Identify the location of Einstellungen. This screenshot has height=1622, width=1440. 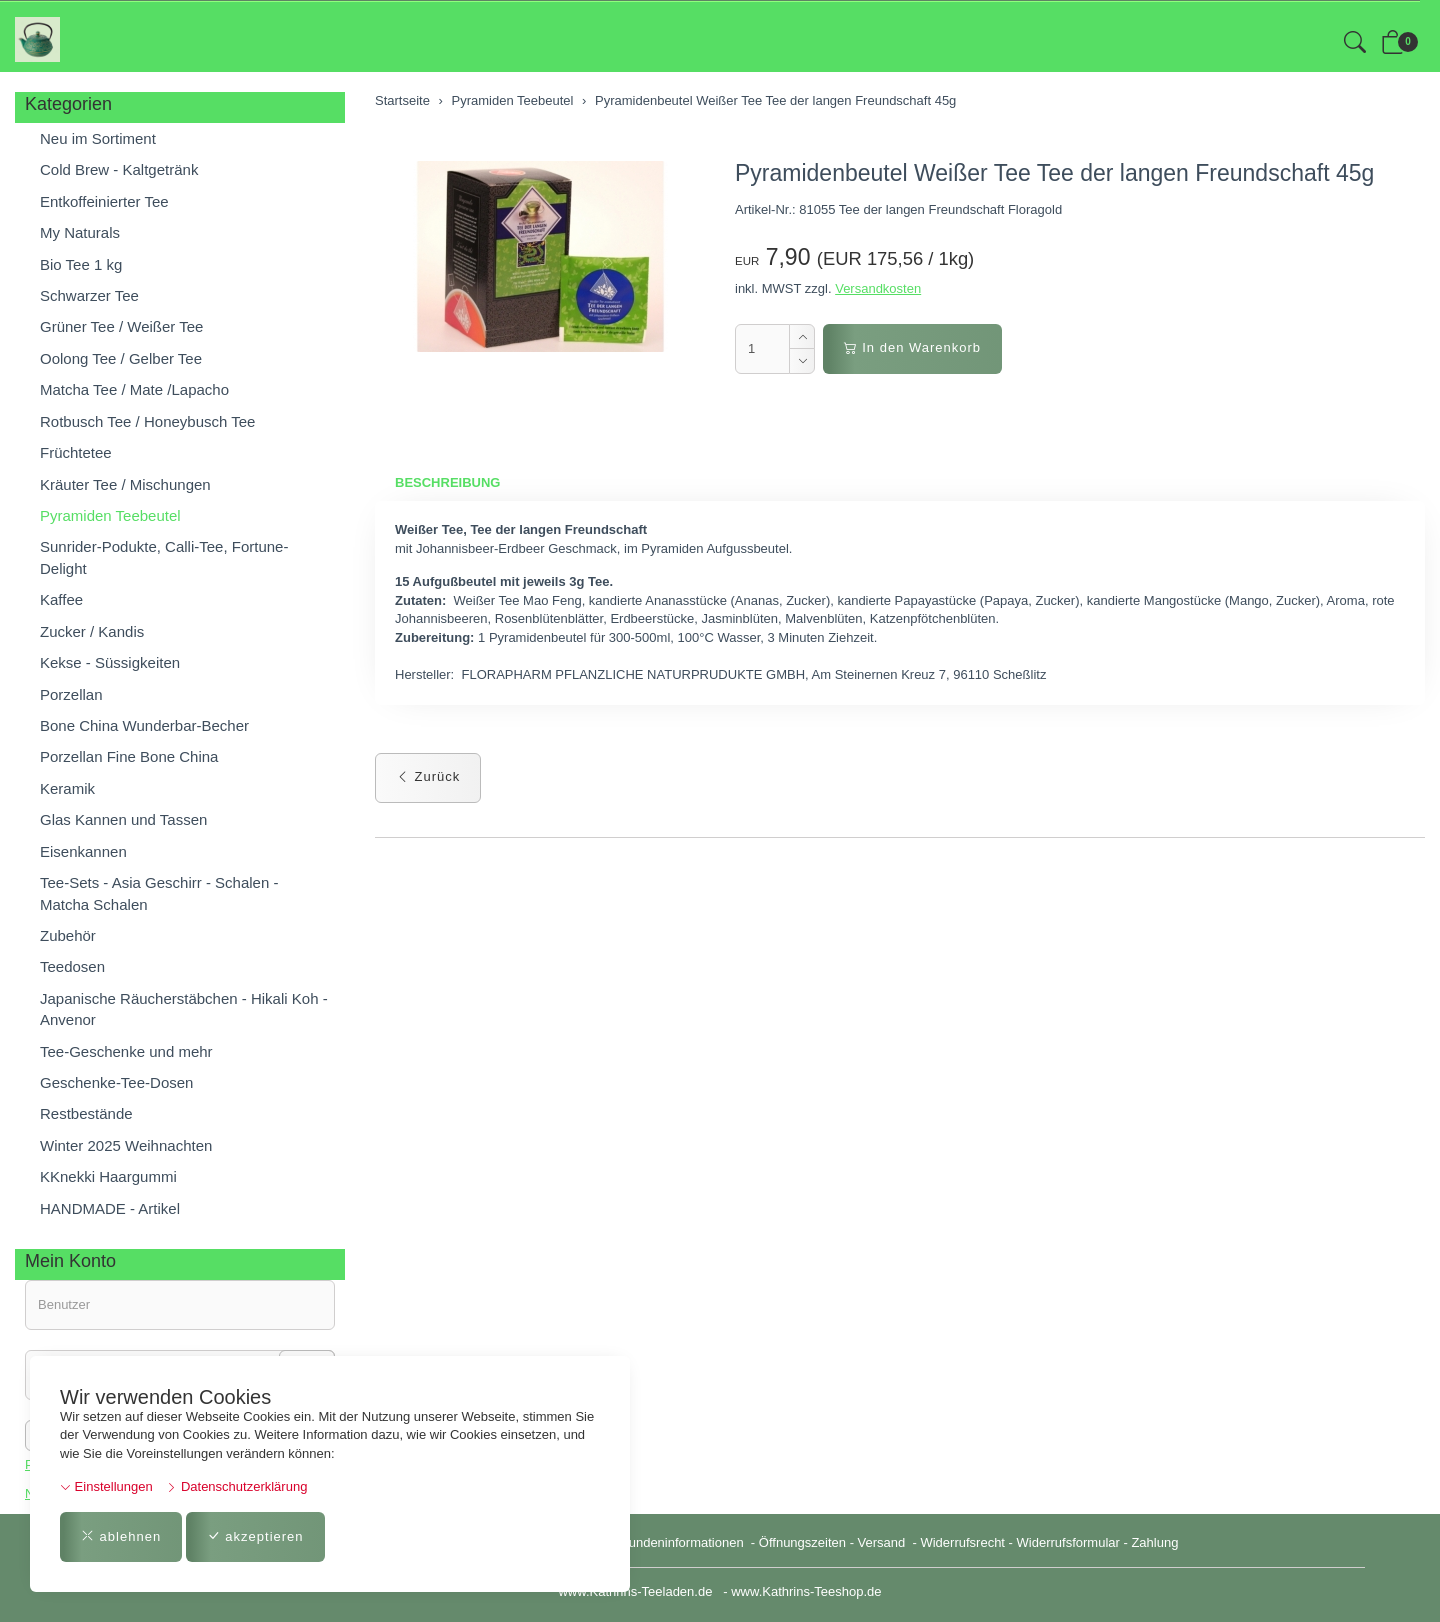
(106, 1486).